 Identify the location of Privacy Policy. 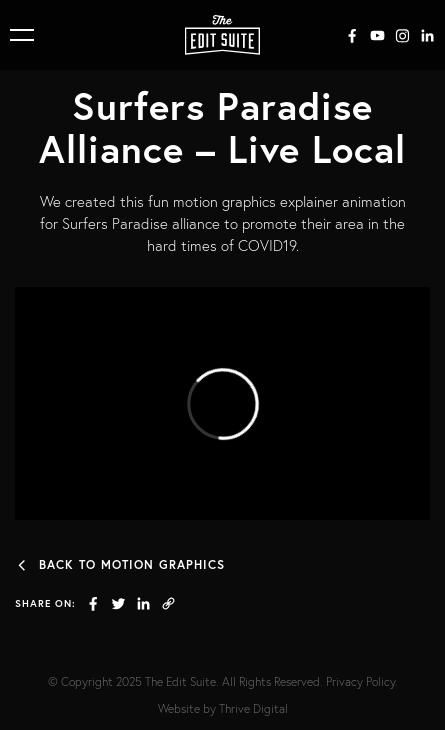
(360, 681).